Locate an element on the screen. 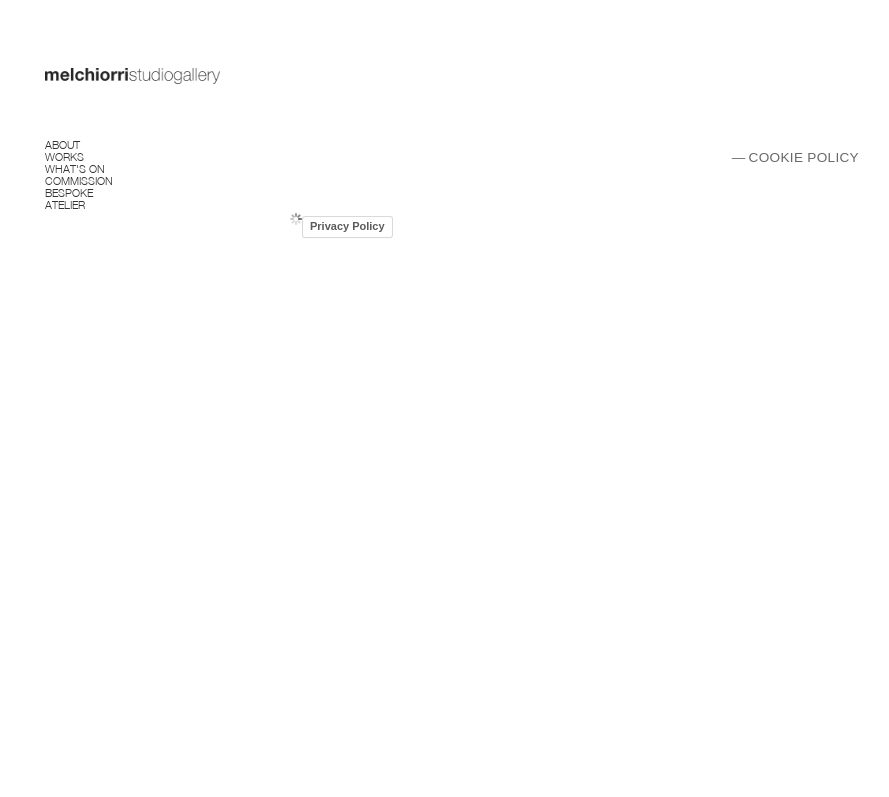  Bespoke is located at coordinates (69, 191).